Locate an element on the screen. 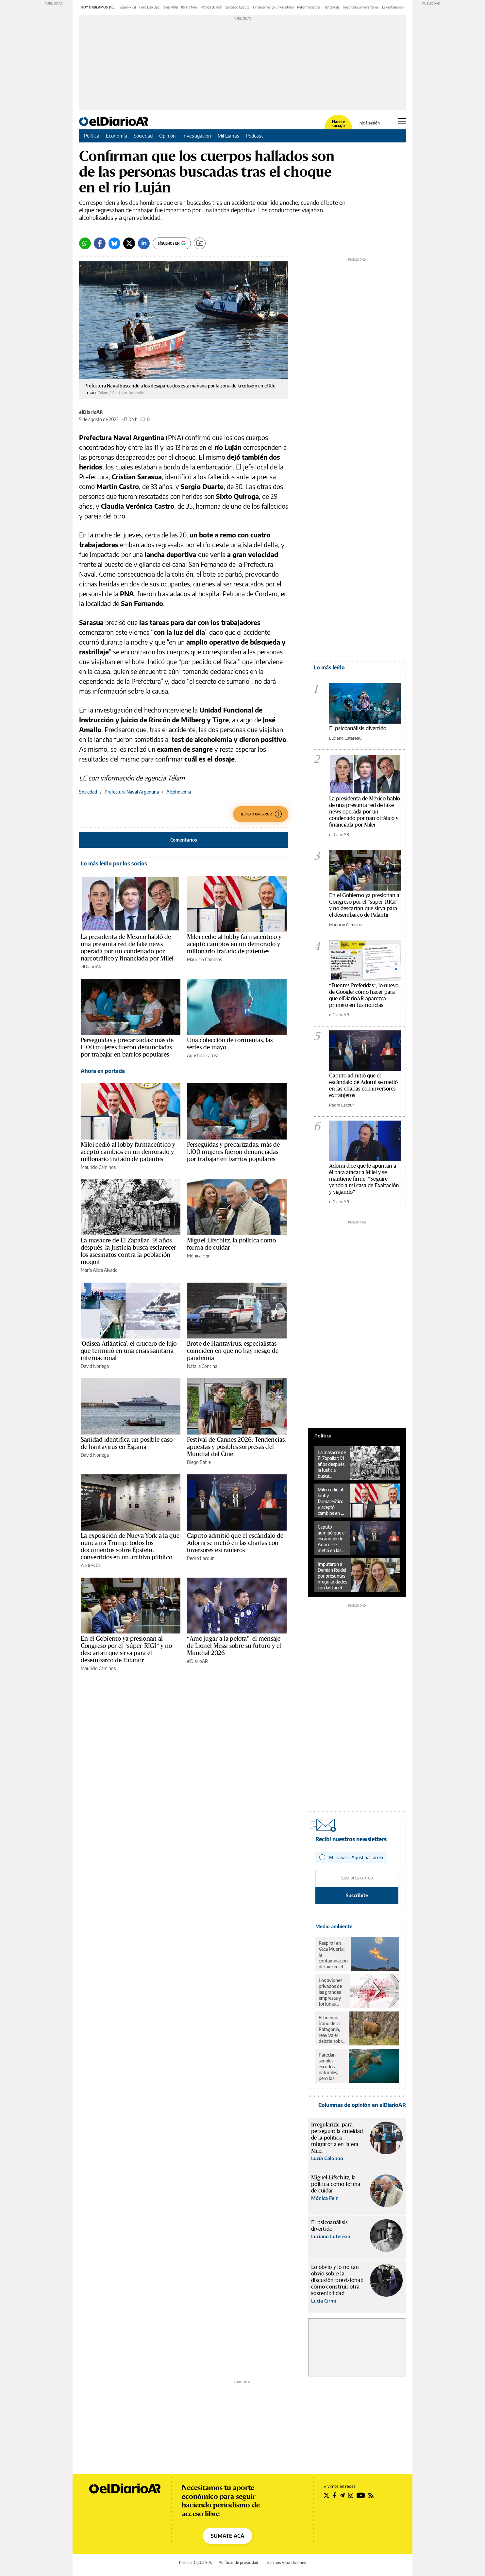 Image resolution: width=485 pixels, height=2576 pixels. [Seguir en Telegram] is located at coordinates (342, 2495).